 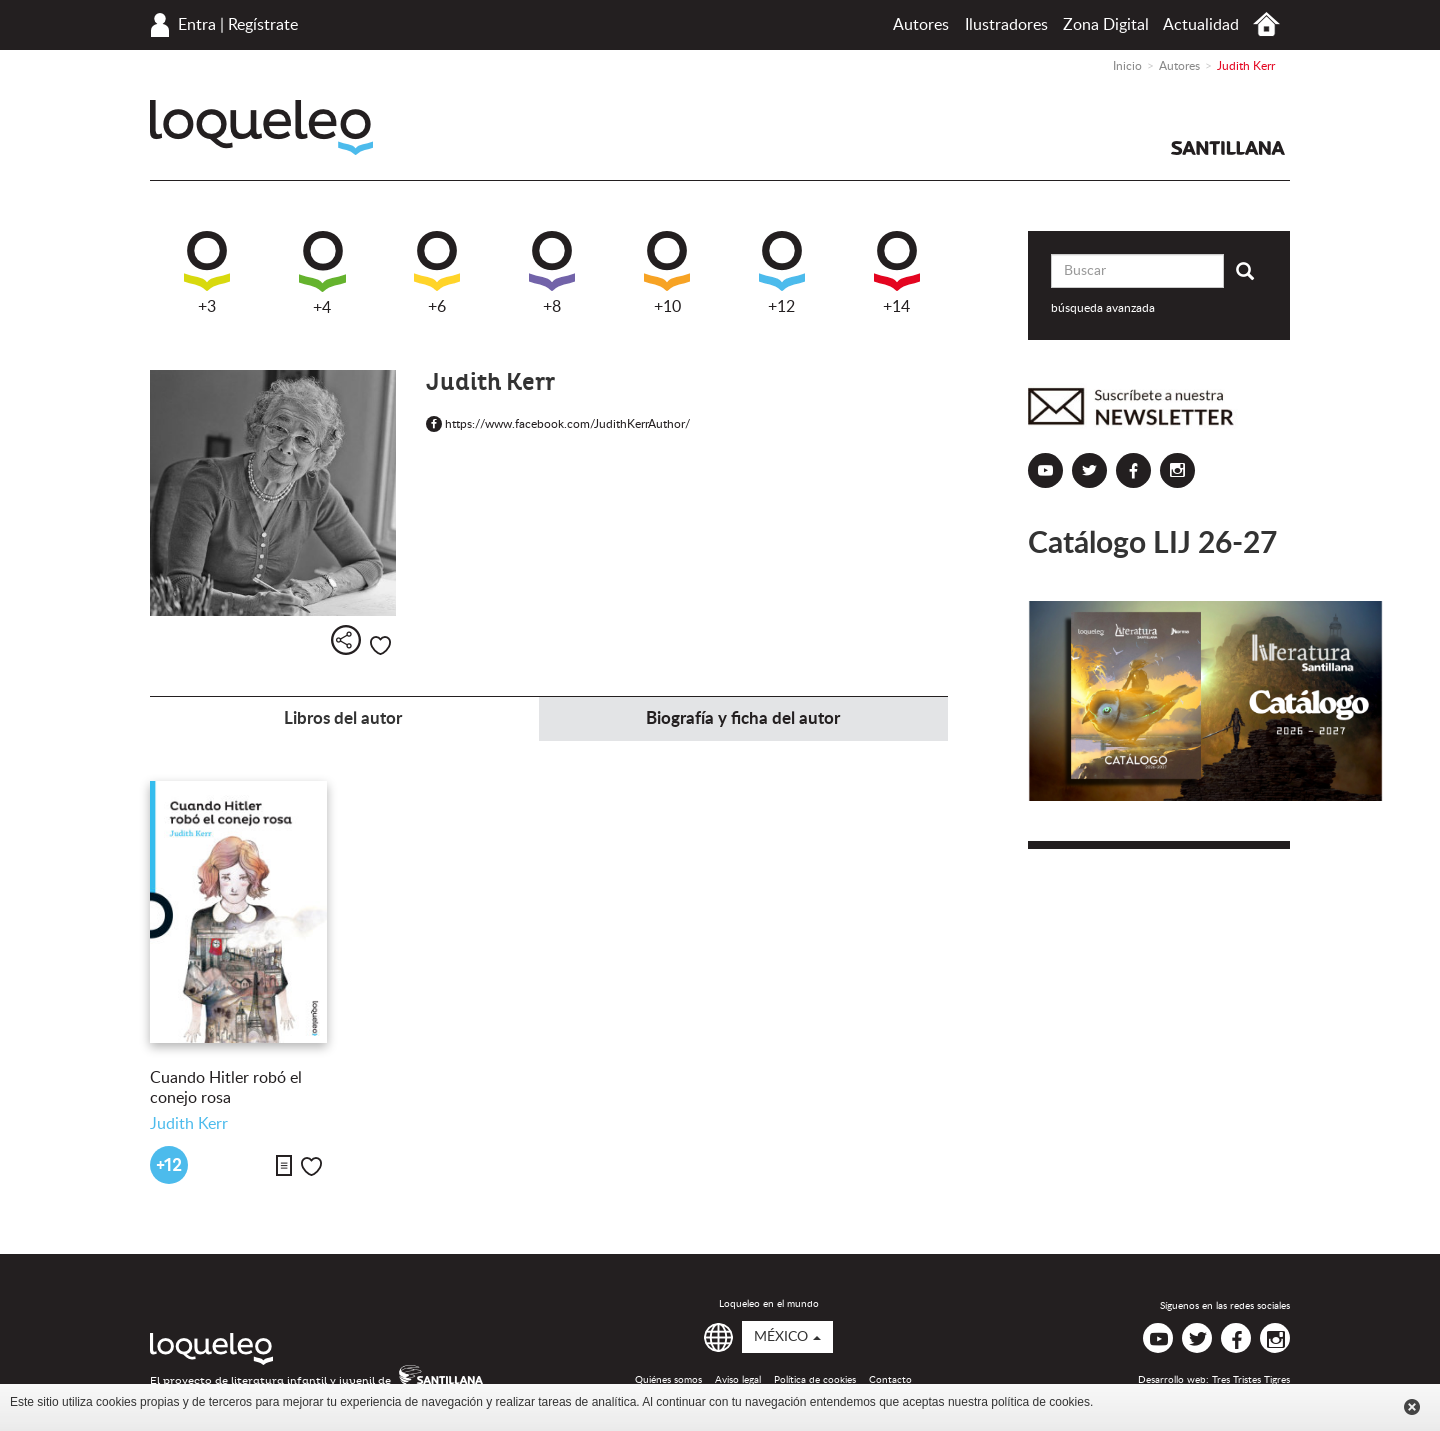 I want to click on Inicio México, so click(x=1266, y=24).